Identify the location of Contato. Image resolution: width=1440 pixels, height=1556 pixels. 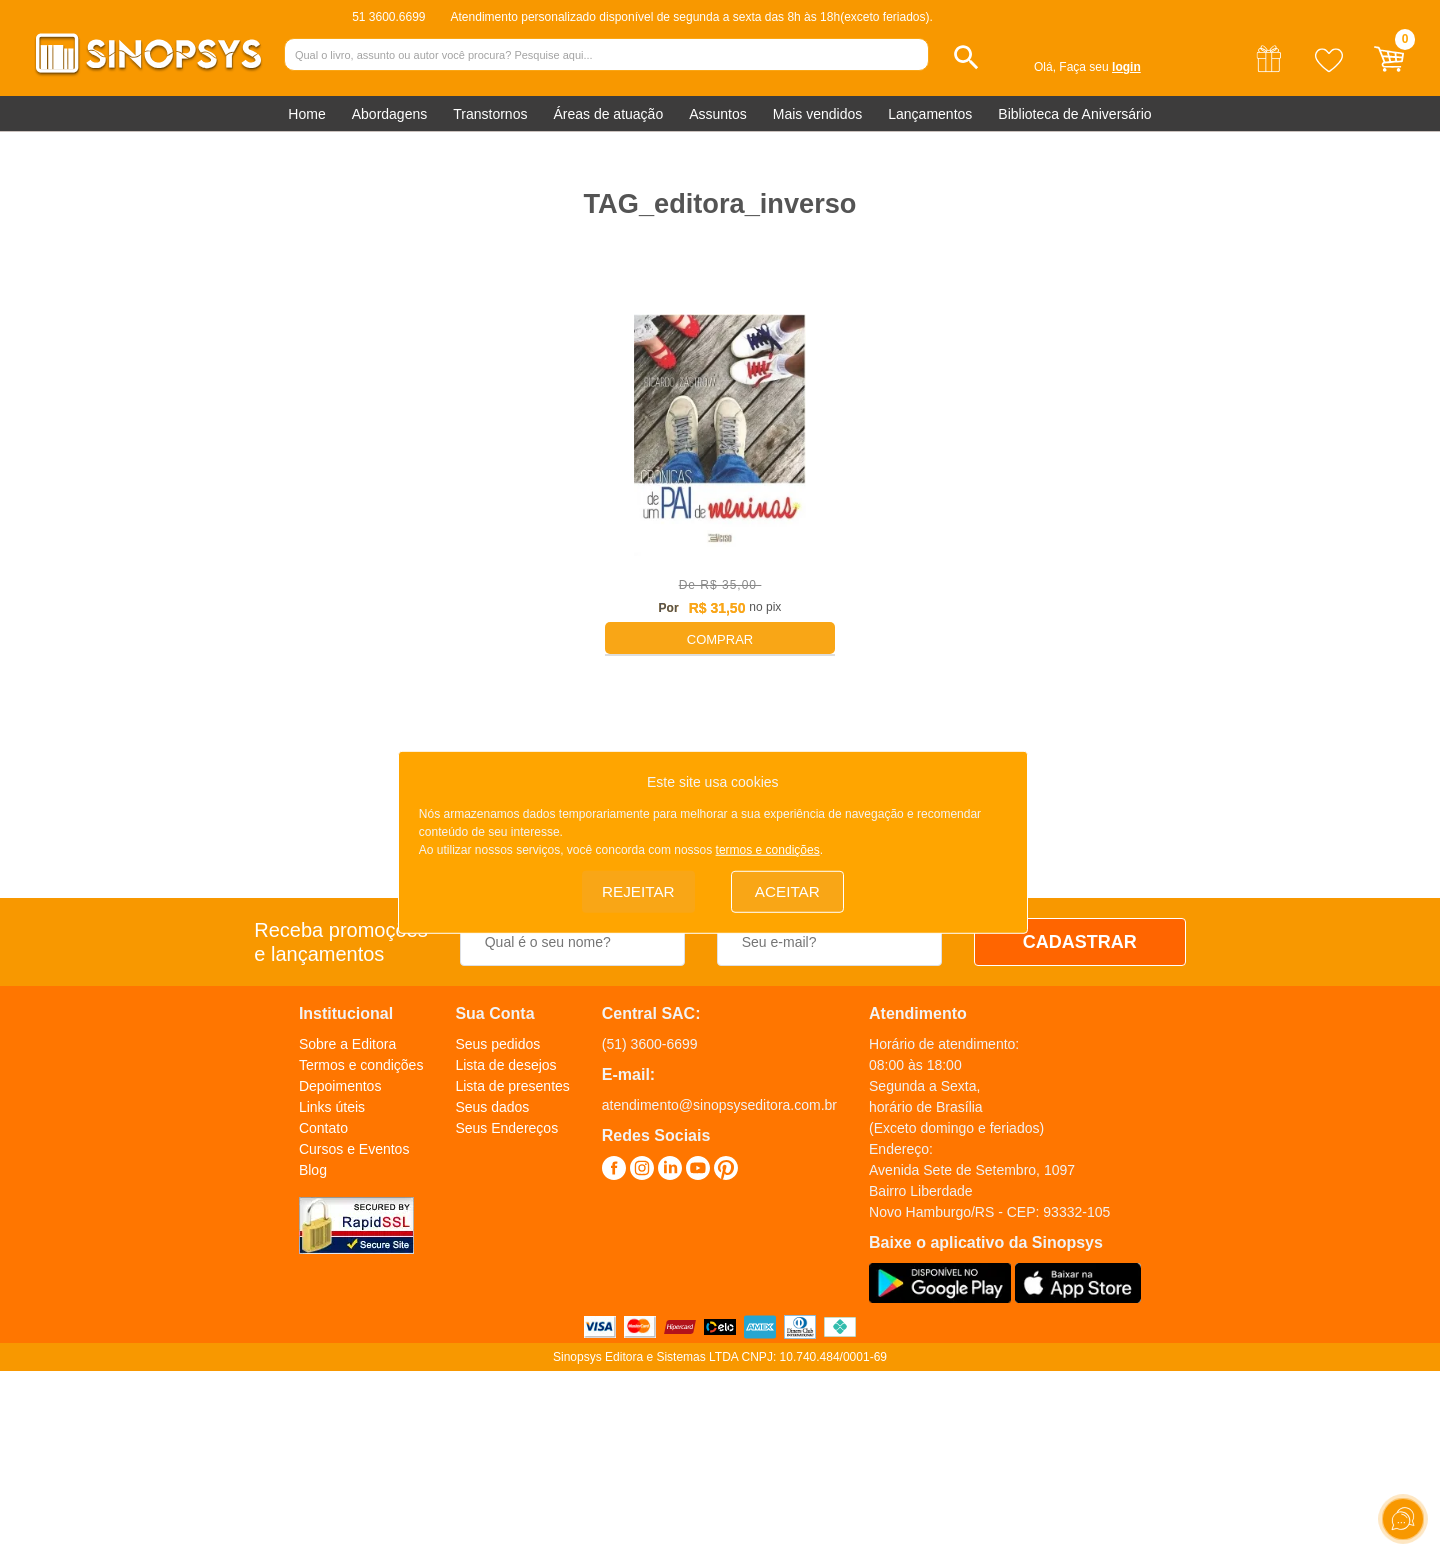
(323, 1128).